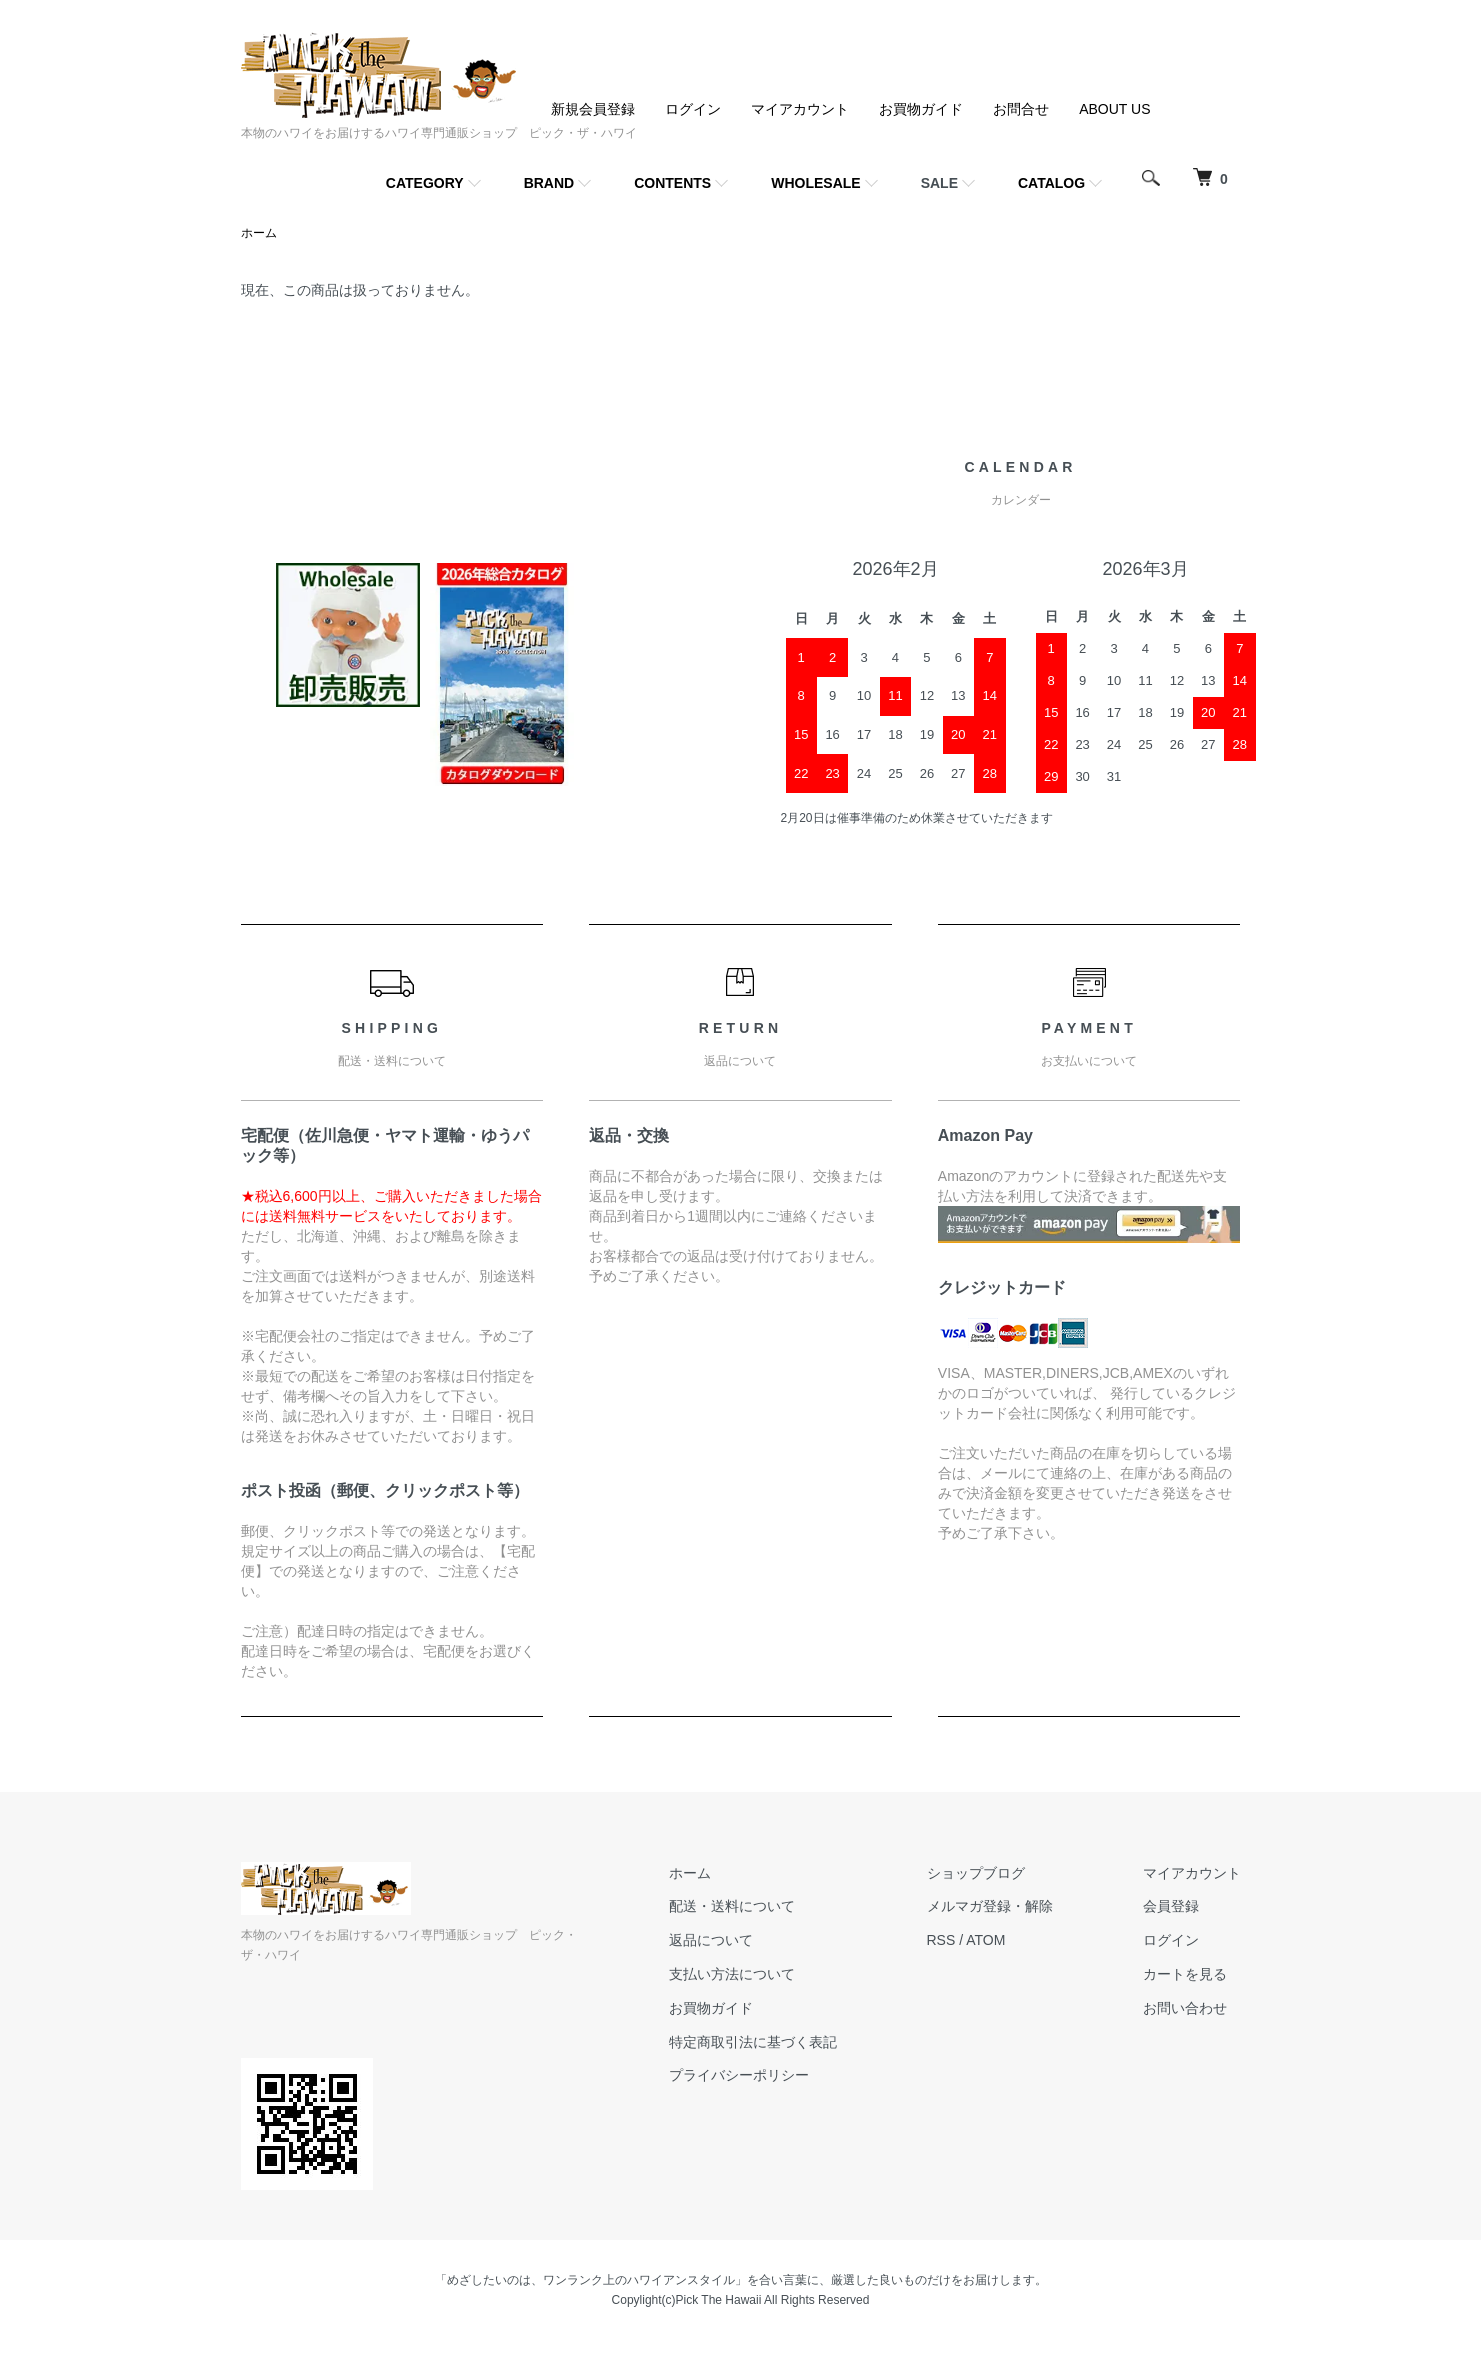  What do you see at coordinates (549, 183) in the screenshot?
I see `BRAND` at bounding box center [549, 183].